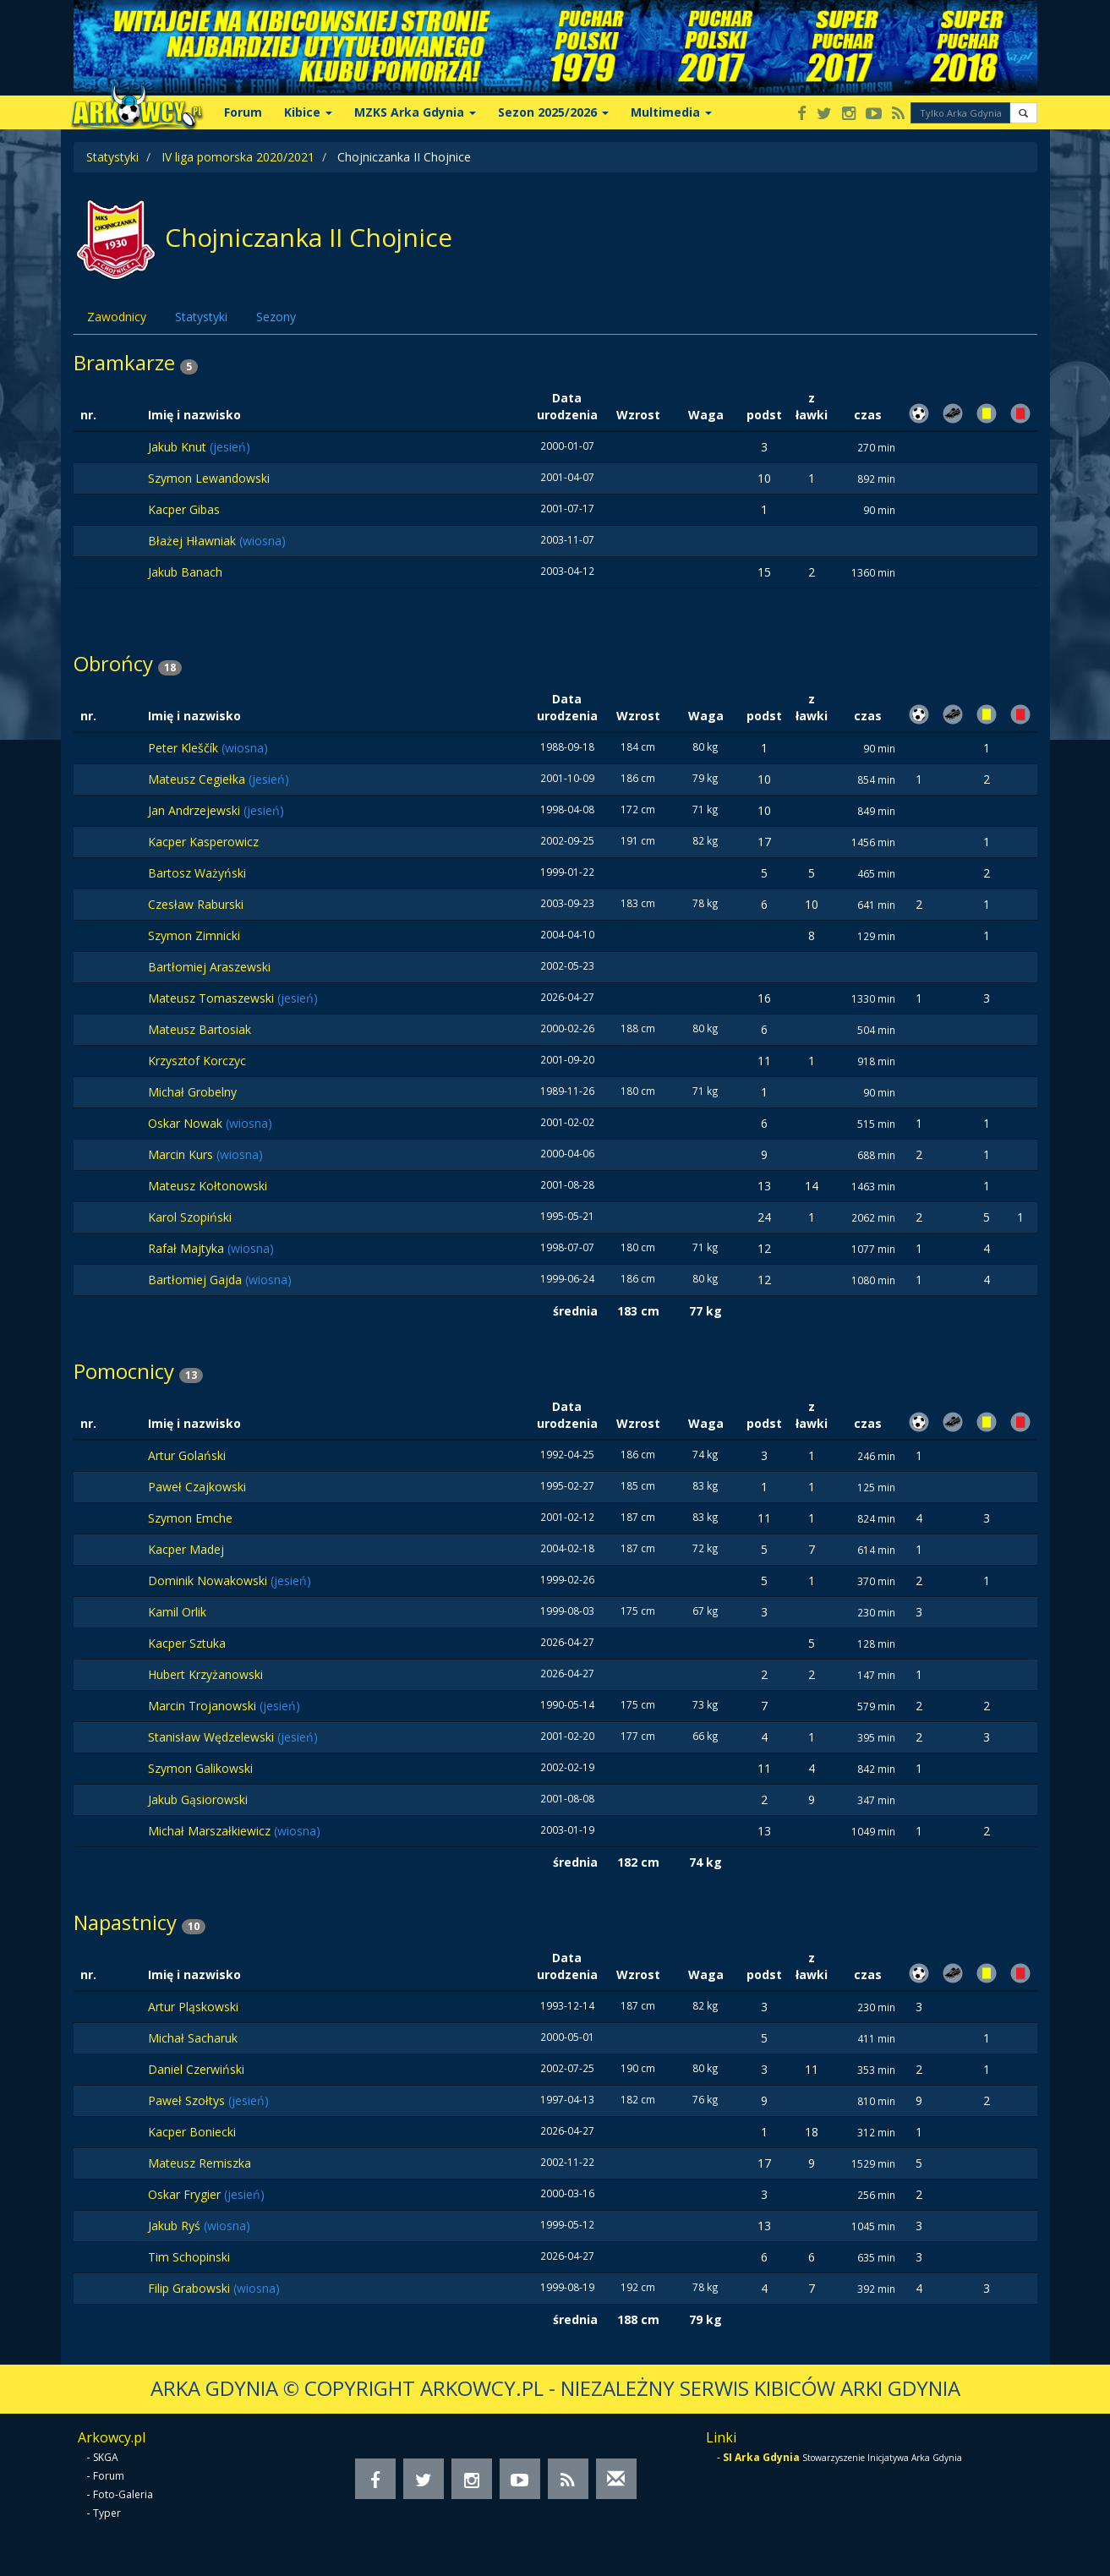 The width and height of the screenshot is (1110, 2576). Describe the element at coordinates (188, 2100) in the screenshot. I see `Paweł Szołtys` at that location.